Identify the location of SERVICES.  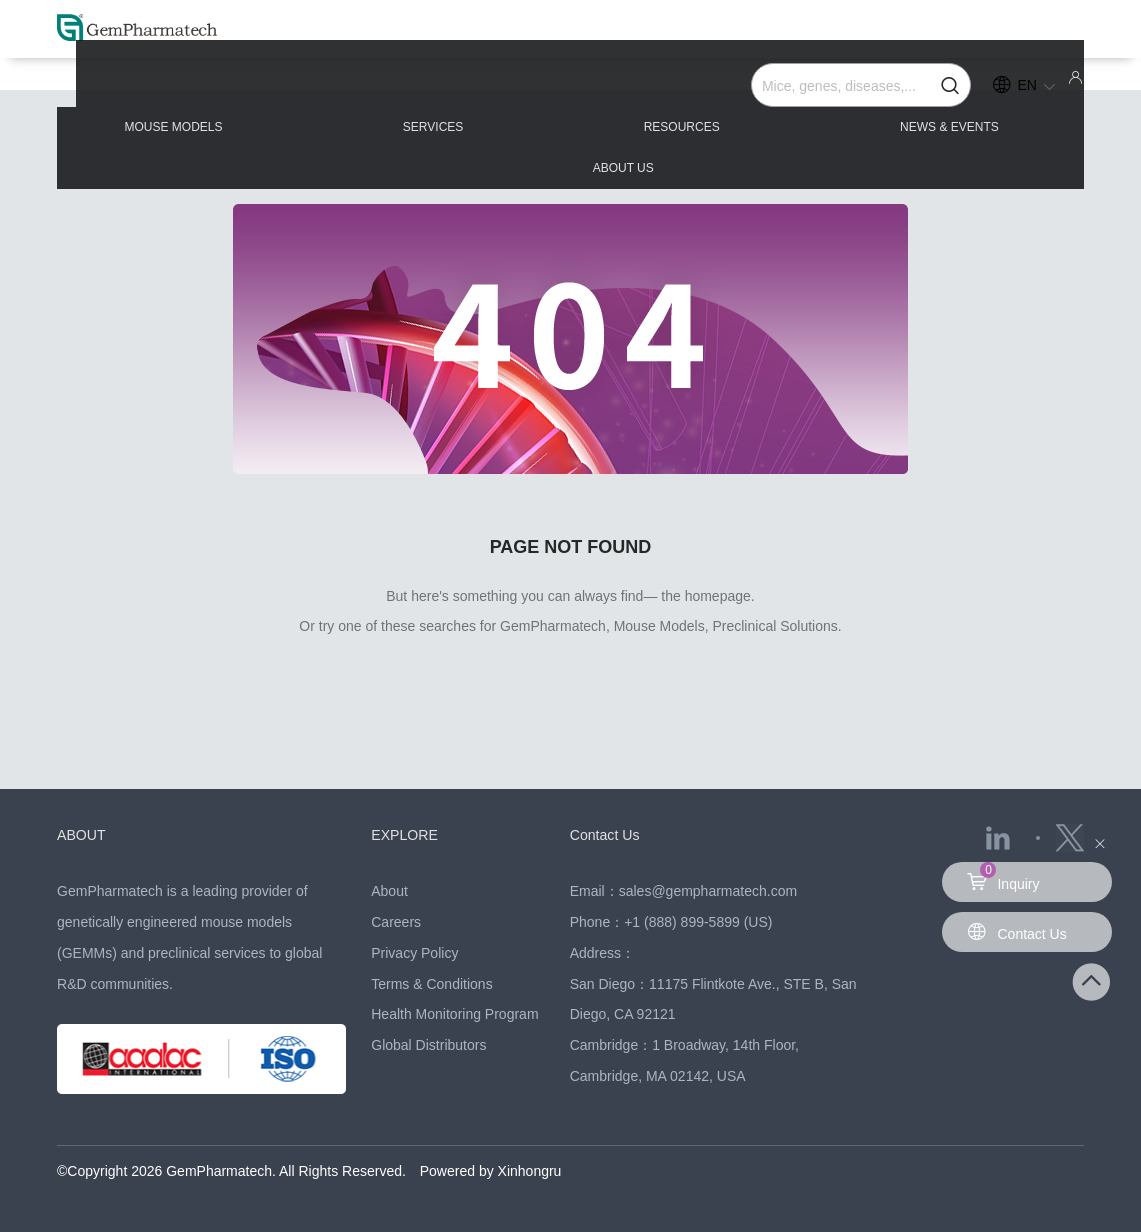
(374, 92).